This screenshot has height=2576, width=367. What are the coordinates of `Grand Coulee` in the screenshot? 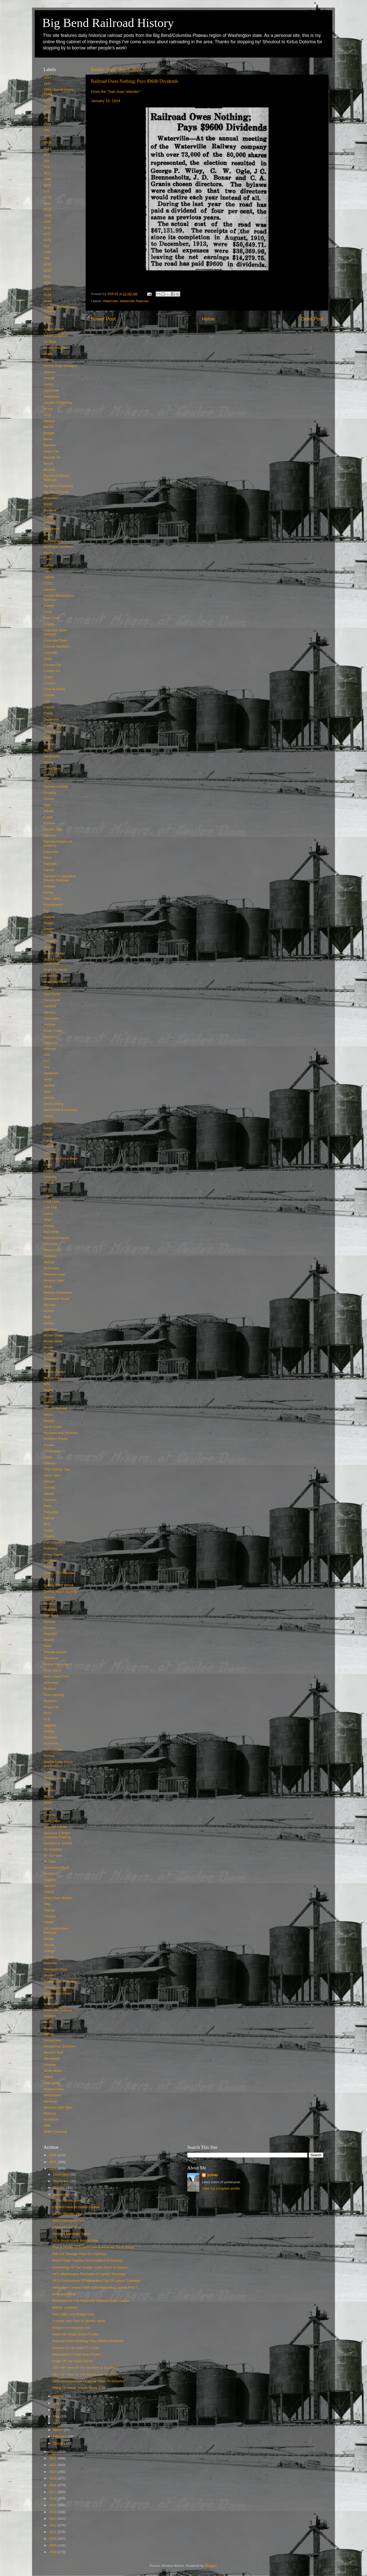 It's located at (54, 953).